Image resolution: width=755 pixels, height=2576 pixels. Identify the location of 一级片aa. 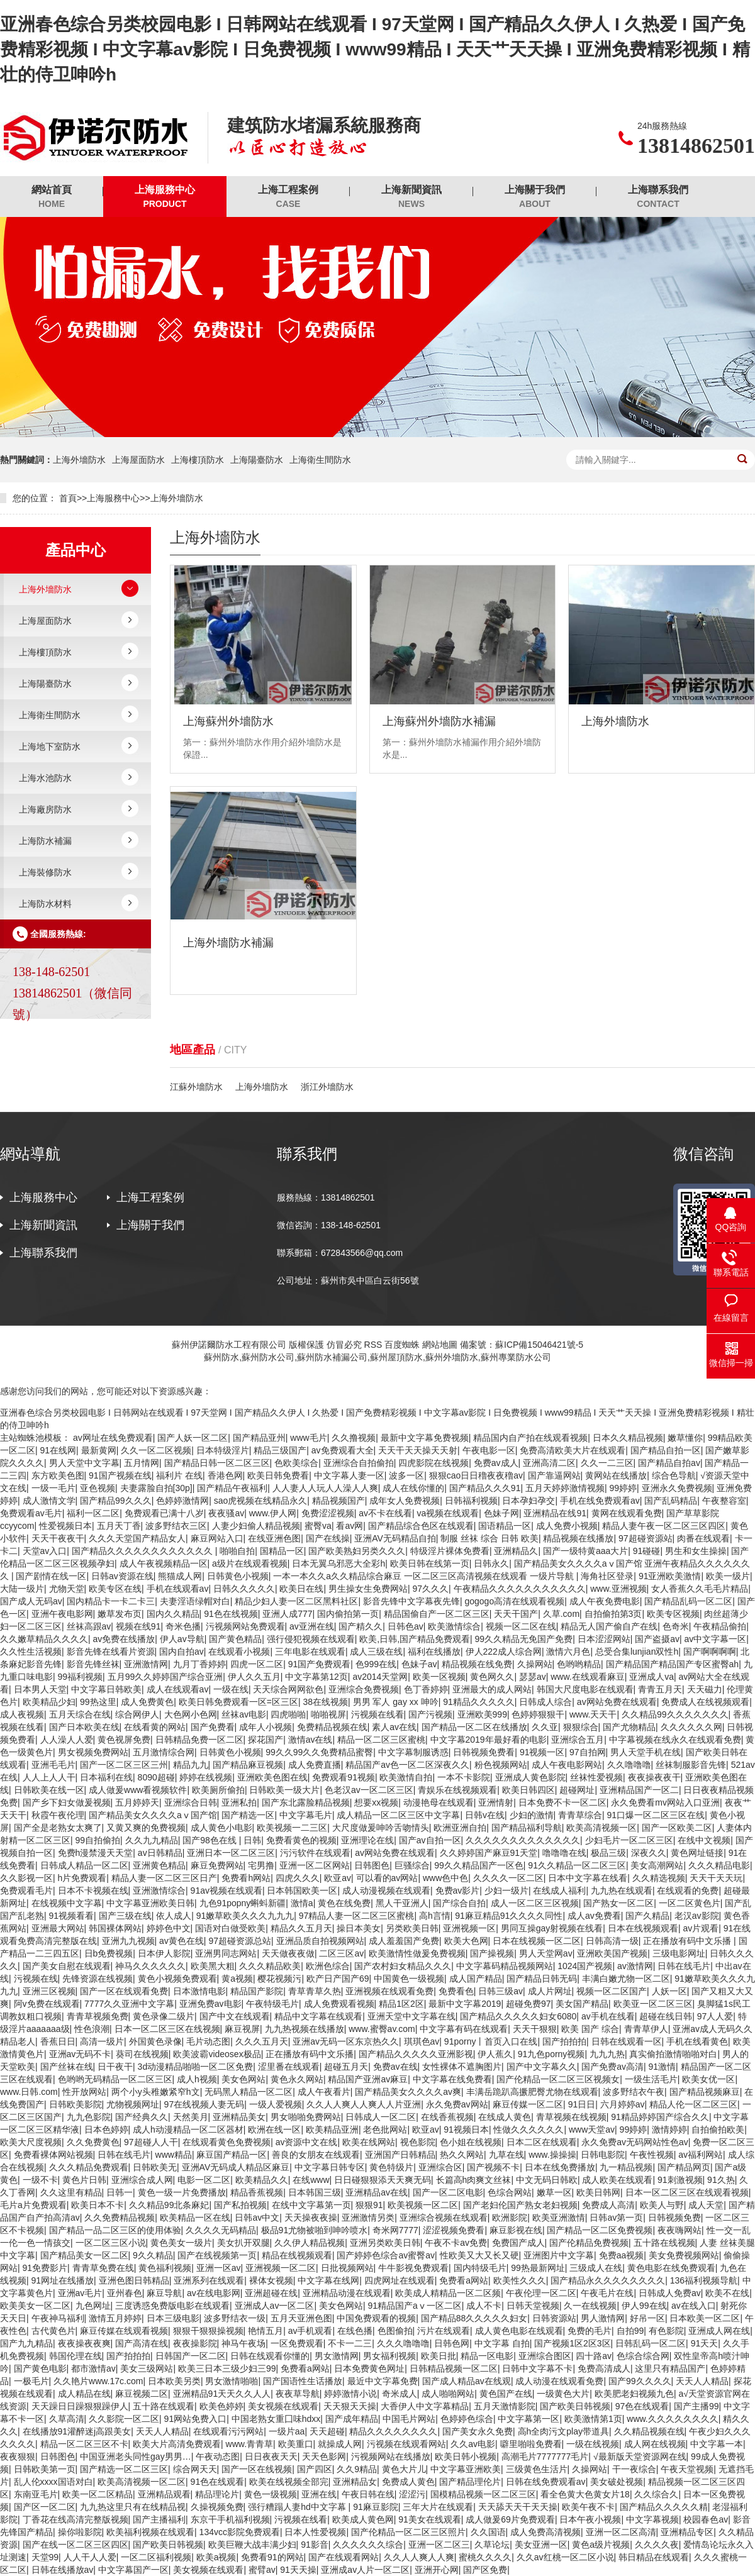
(287, 2431).